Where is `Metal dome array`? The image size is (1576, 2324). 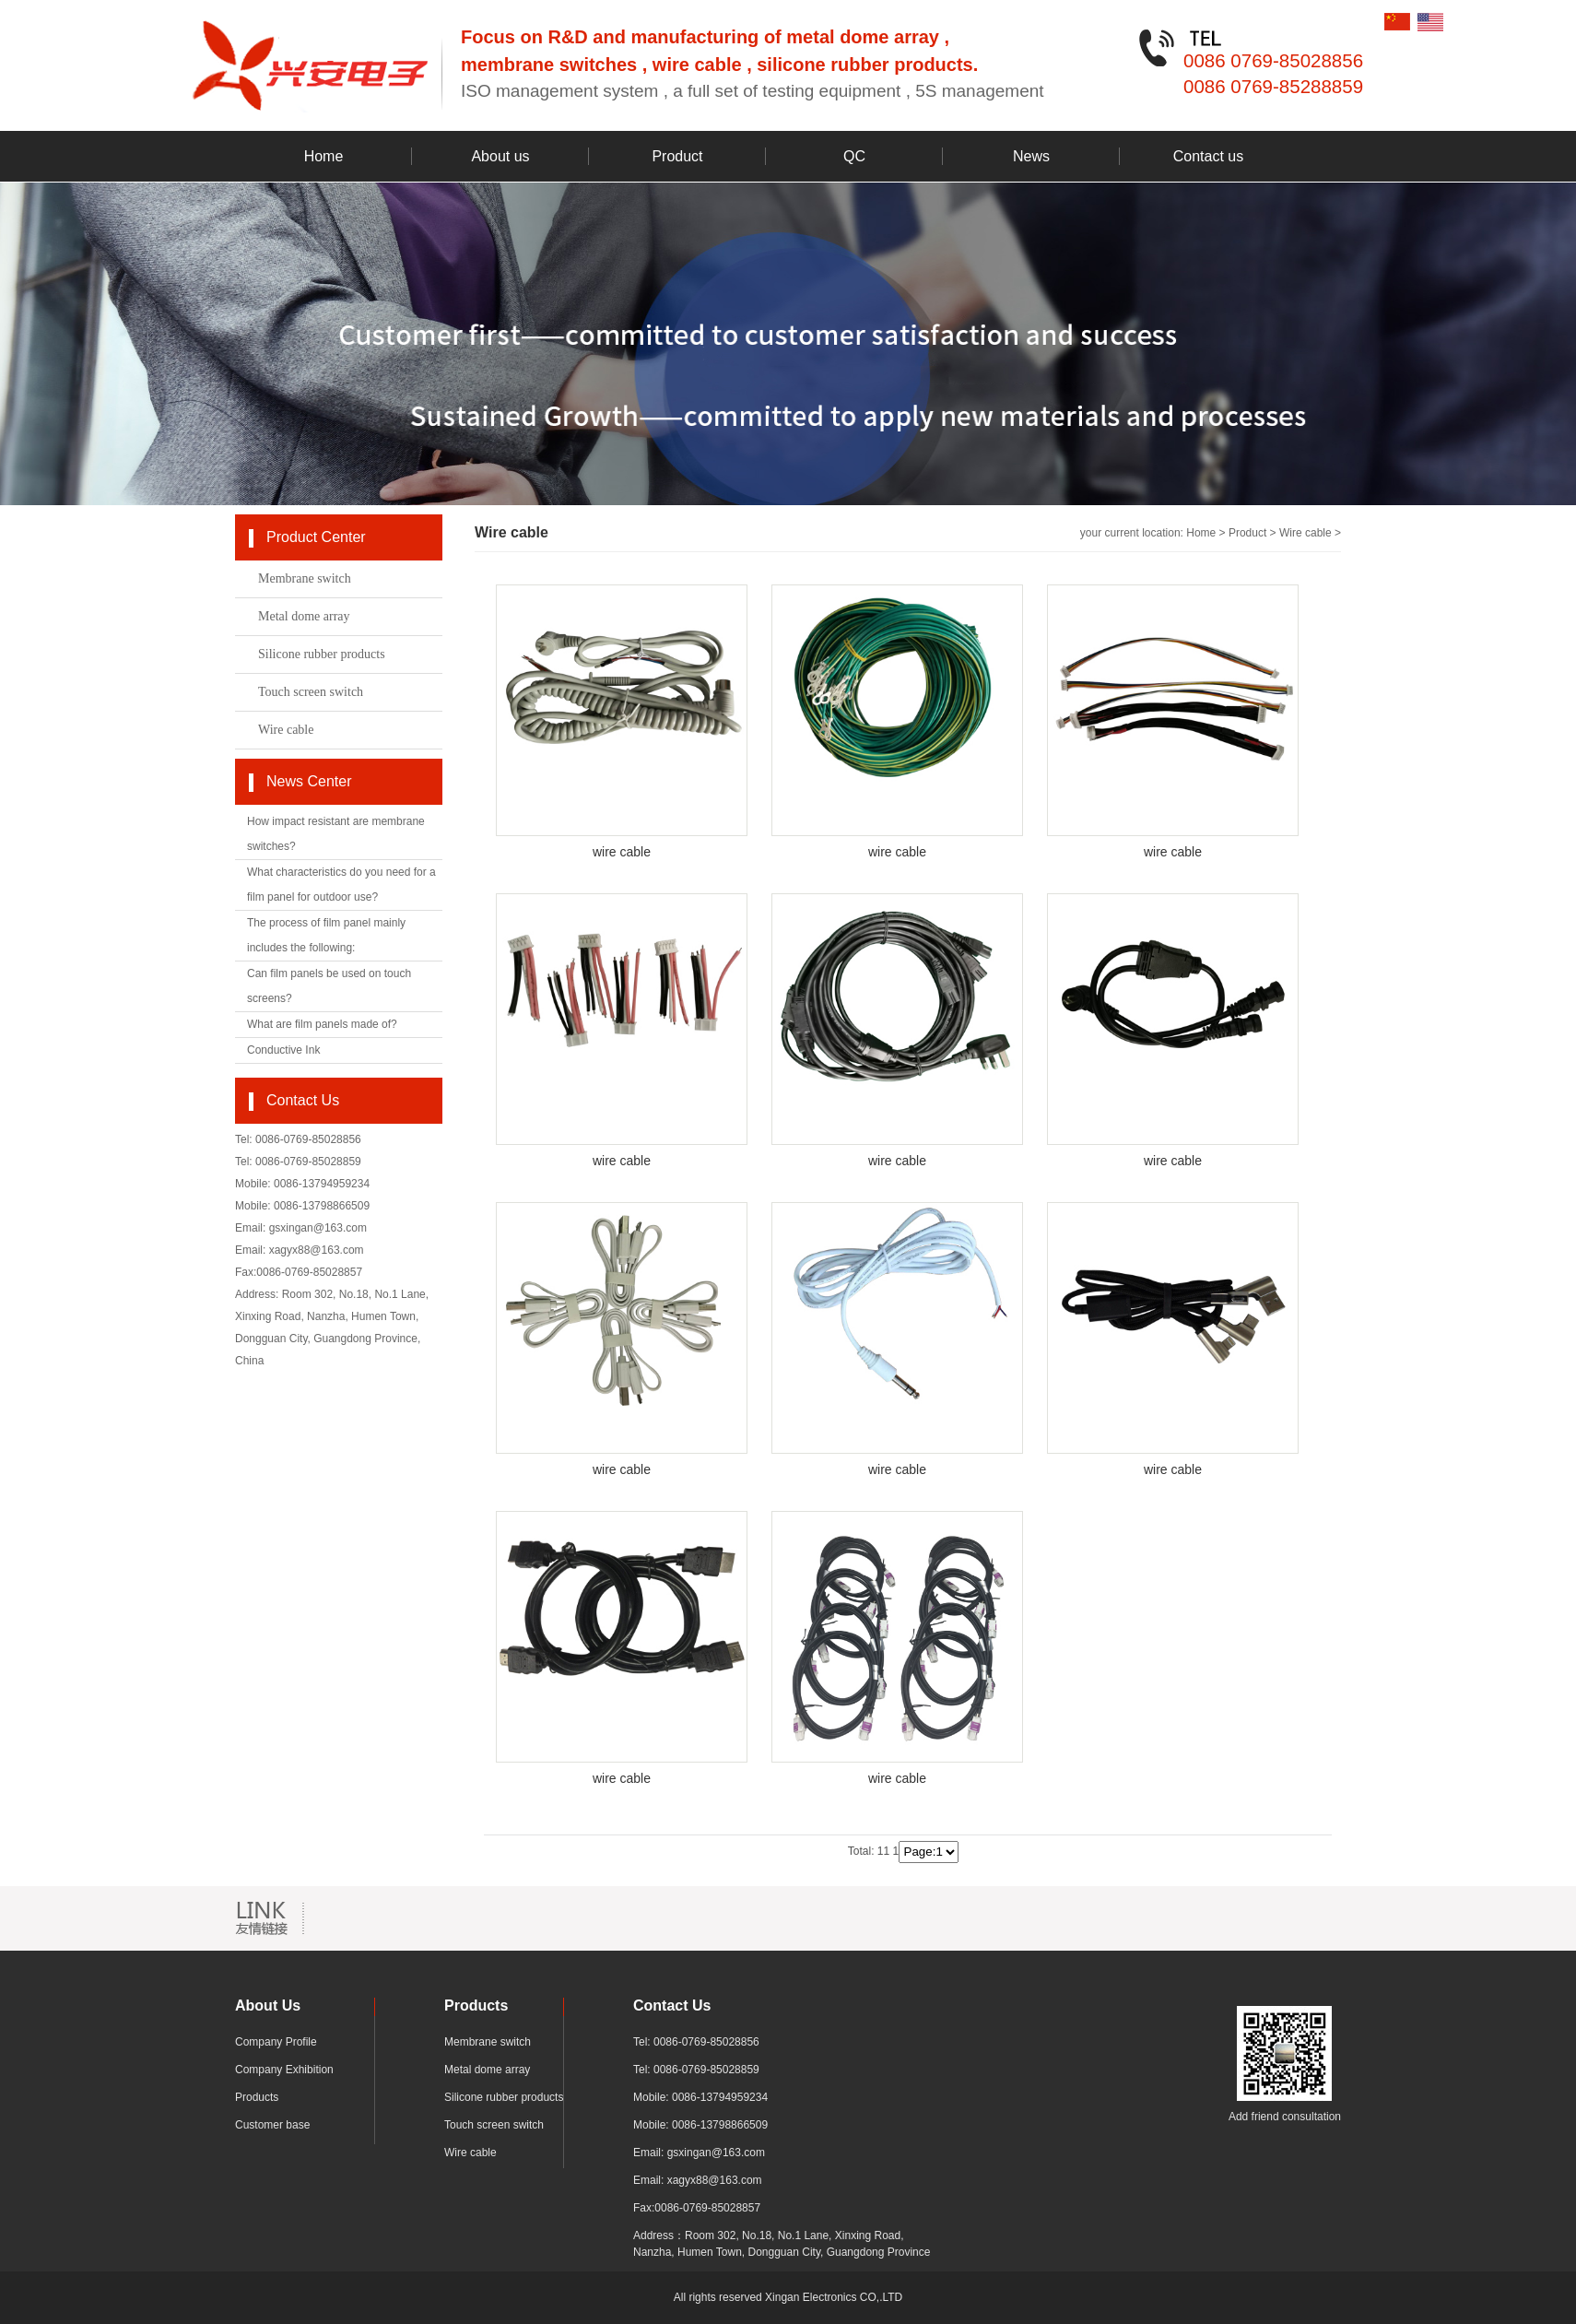 Metal dome array is located at coordinates (304, 616).